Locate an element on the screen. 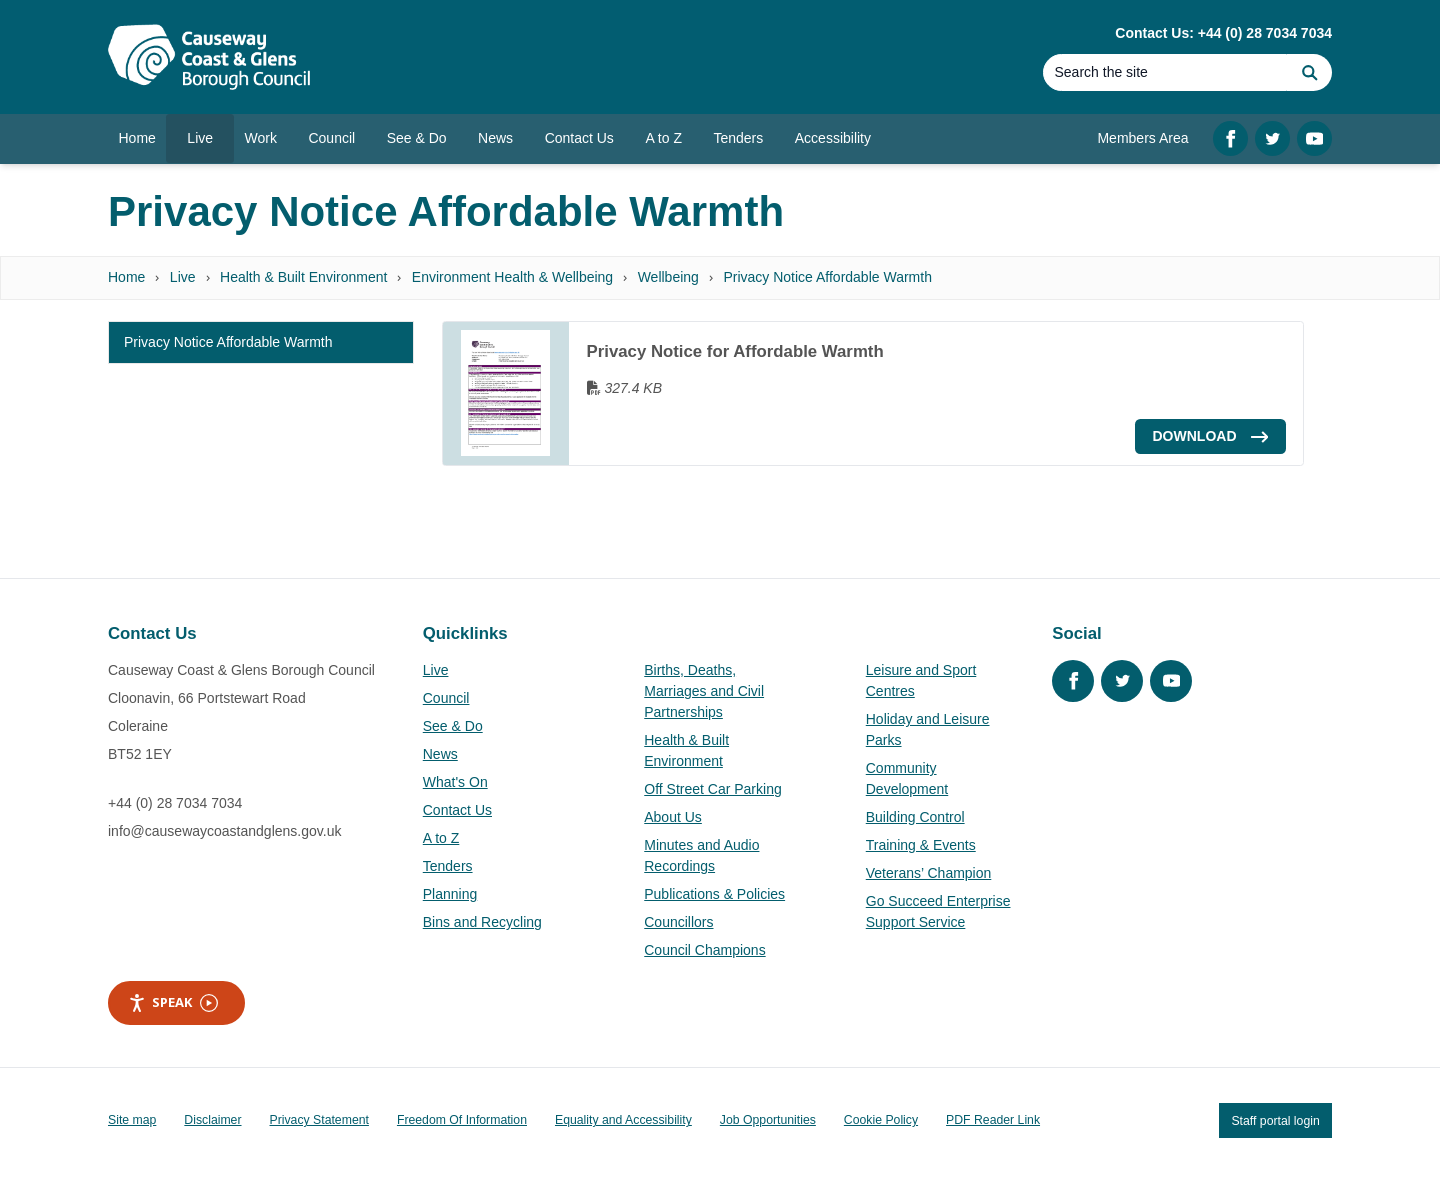 The width and height of the screenshot is (1440, 1188). Tenders is located at coordinates (448, 866).